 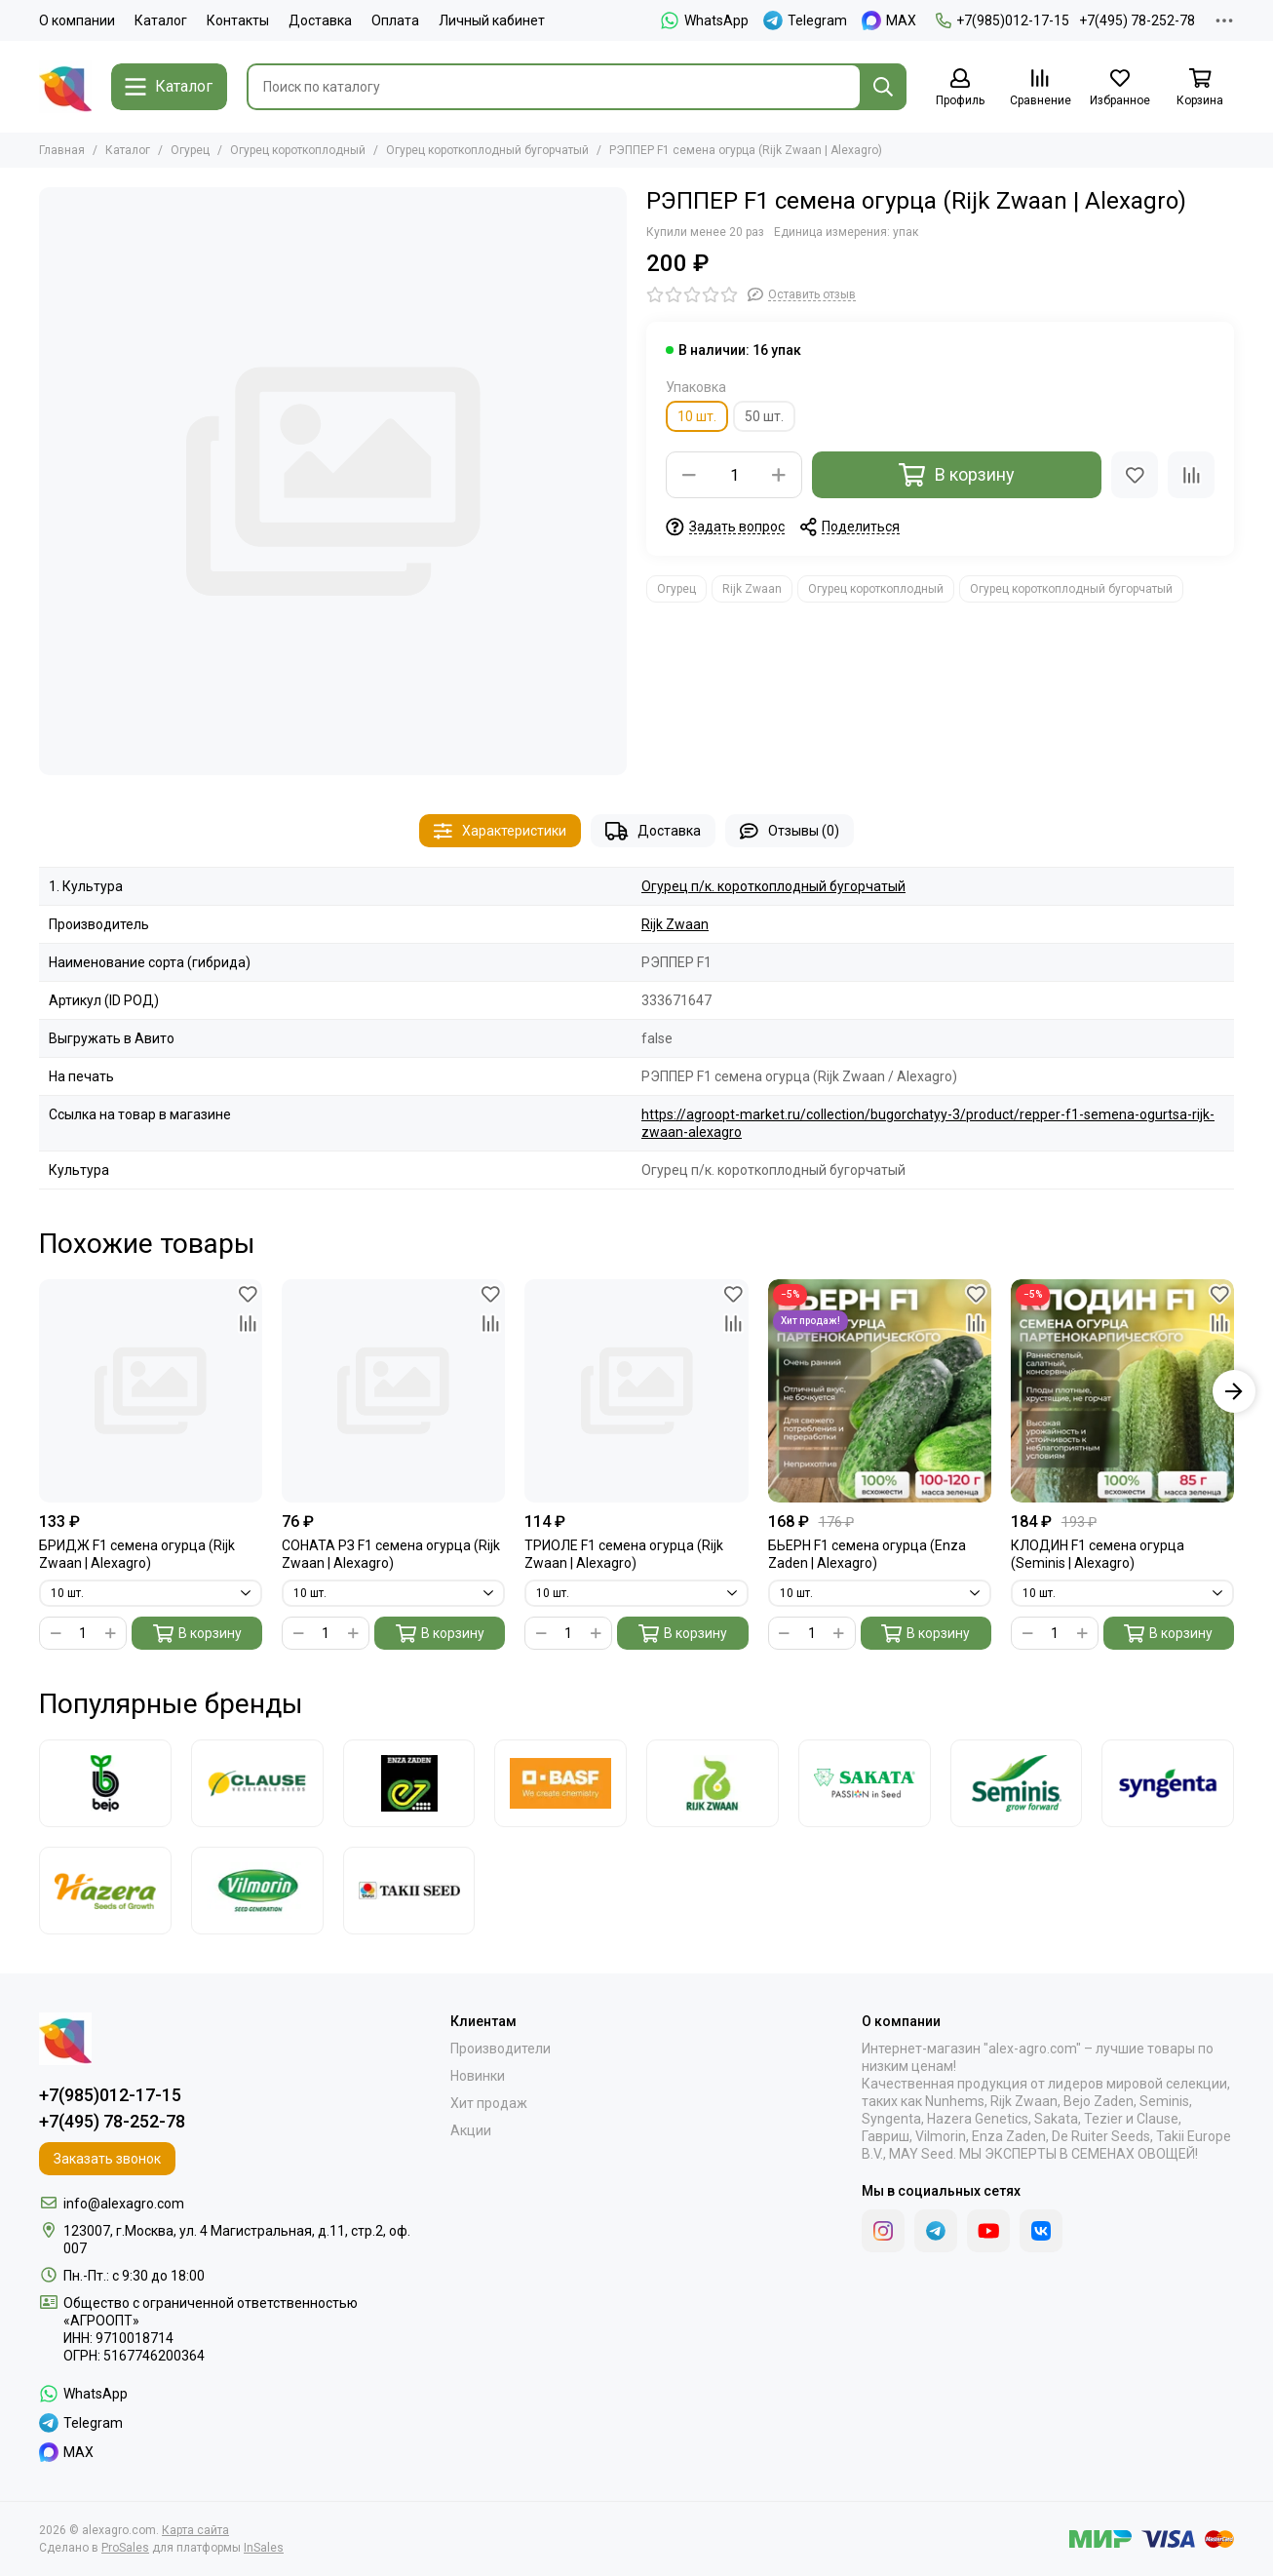 I want to click on Акции, so click(x=470, y=2130).